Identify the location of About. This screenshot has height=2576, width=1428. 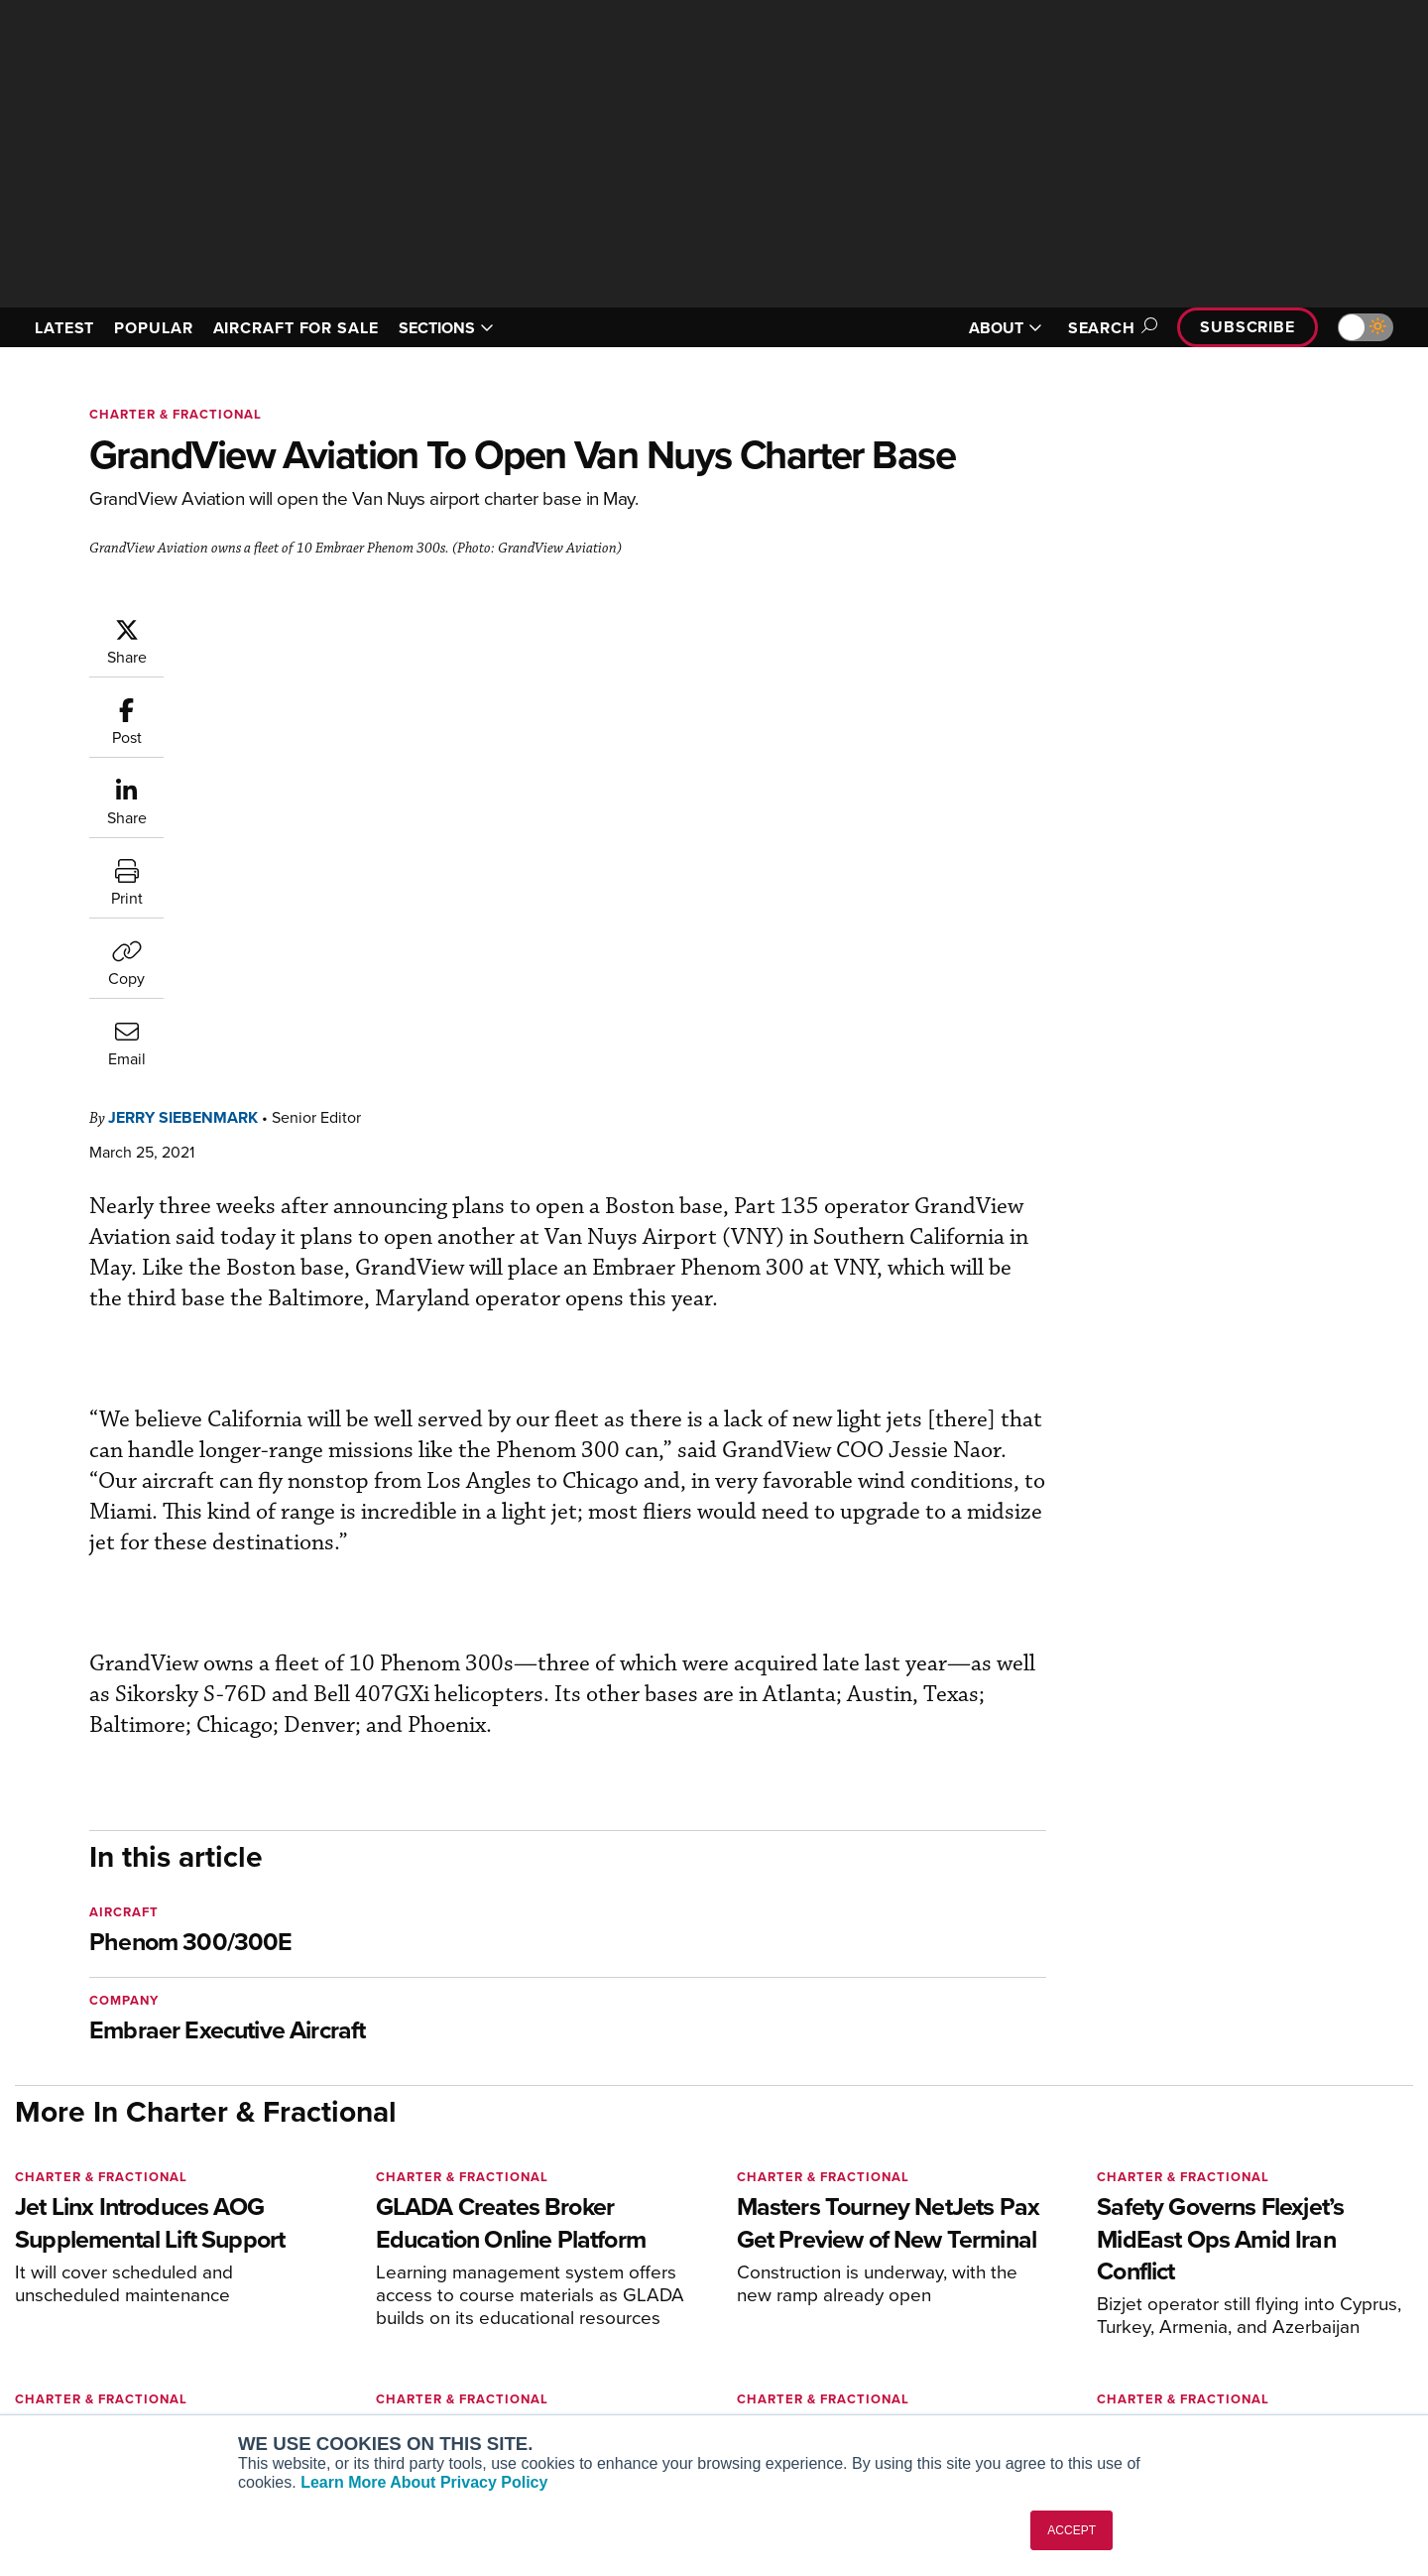
(1183, 2262).